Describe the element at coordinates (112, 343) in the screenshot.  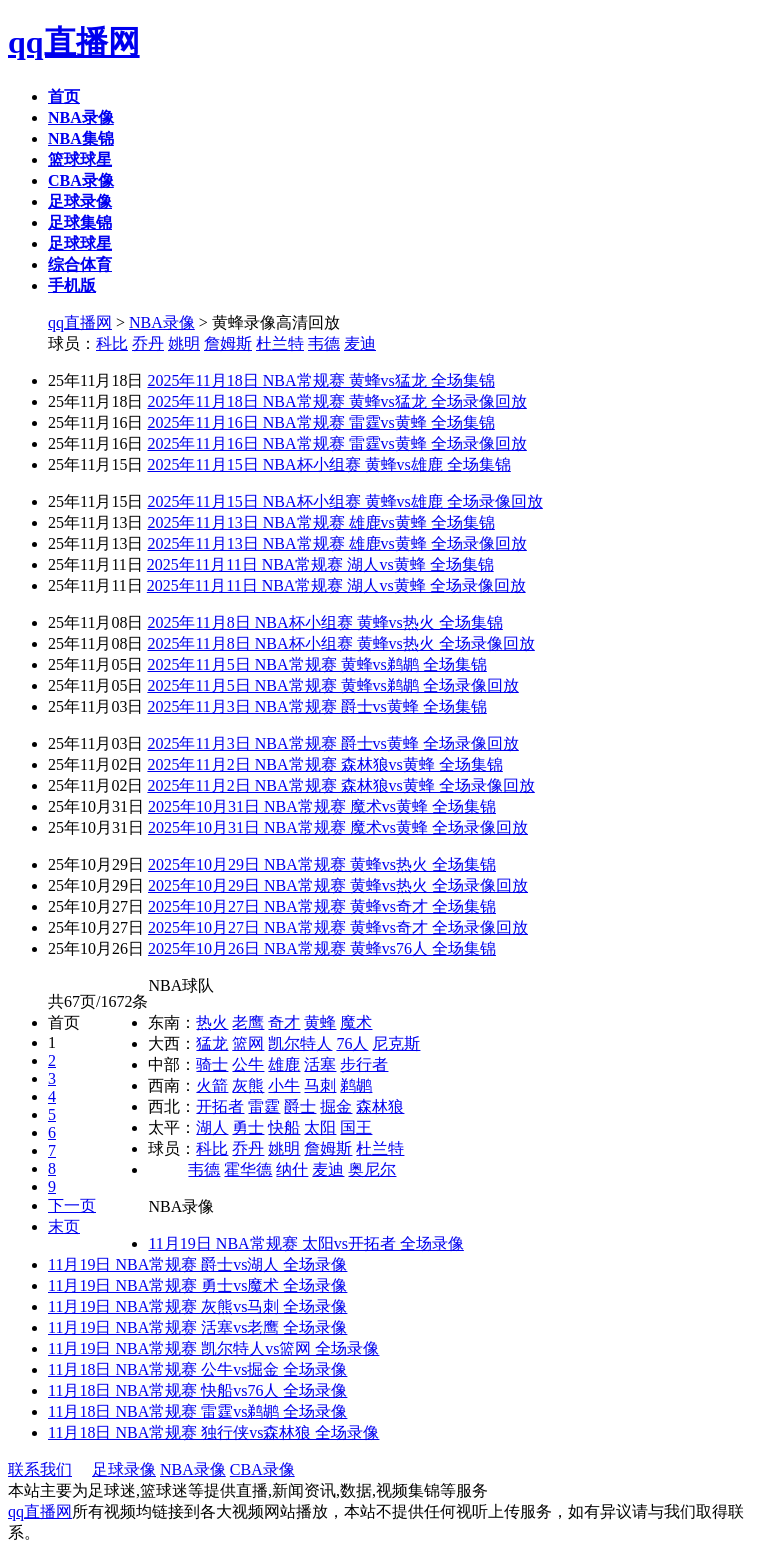
I see `科比` at that location.